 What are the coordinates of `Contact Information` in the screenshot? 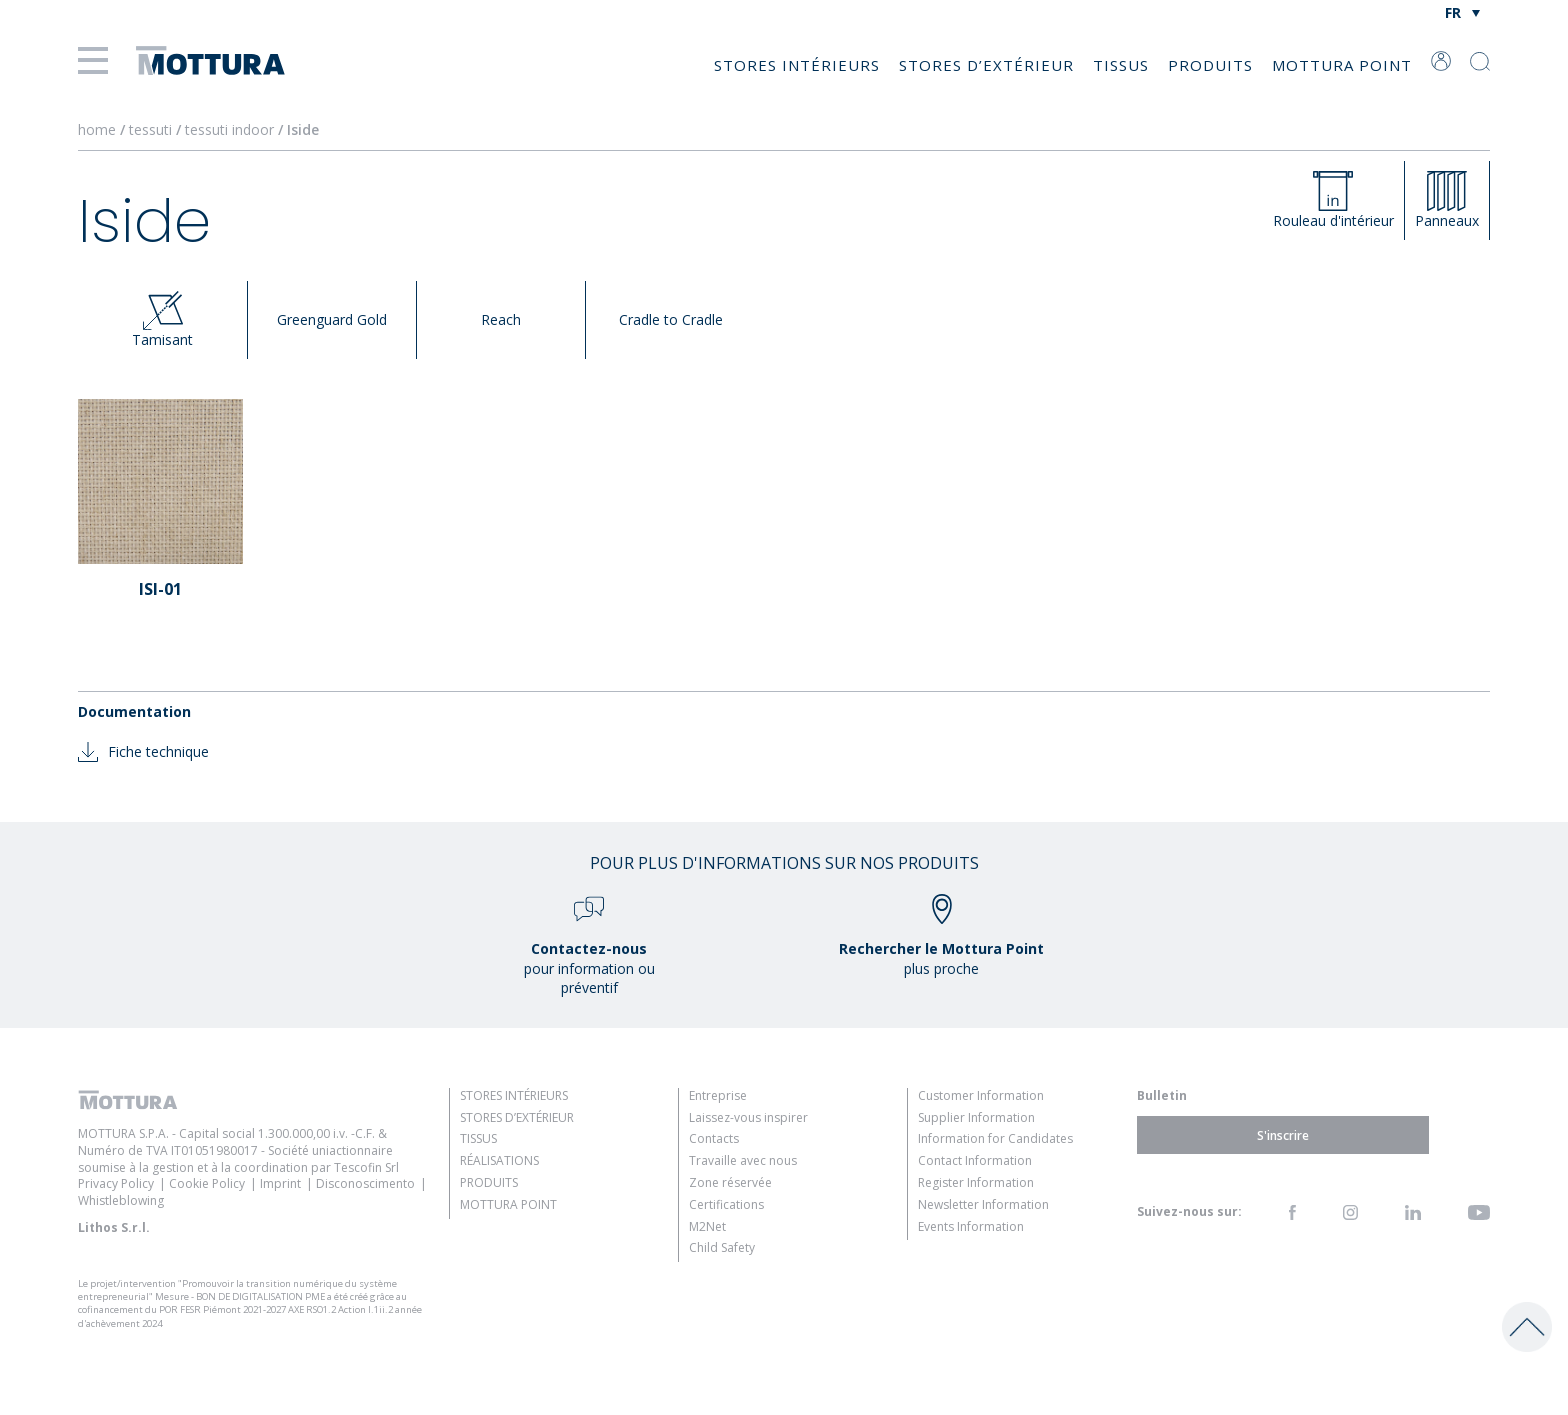 It's located at (975, 1160).